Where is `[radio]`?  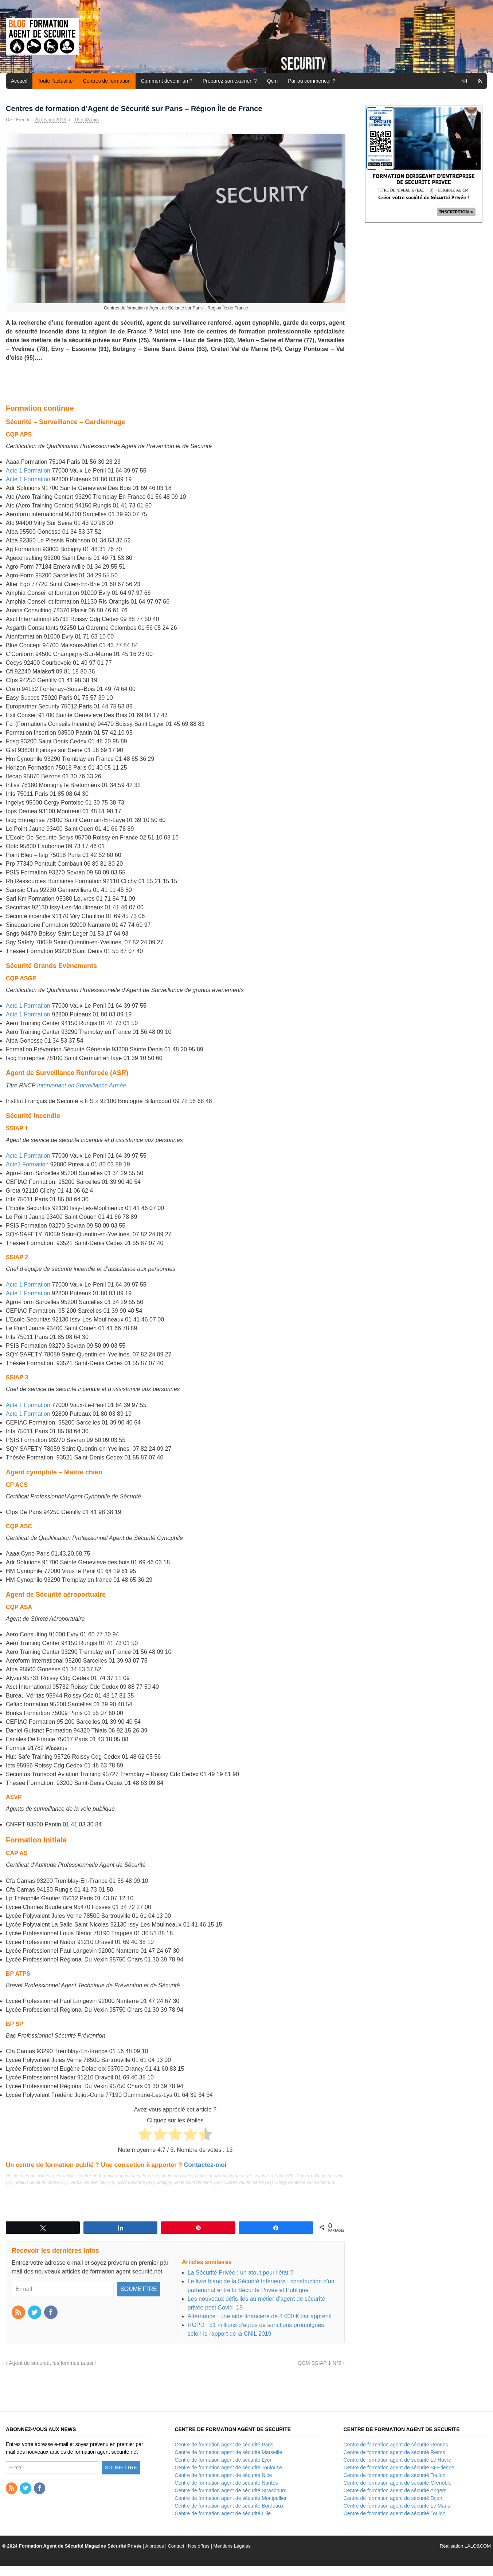 [radio] is located at coordinates (145, 2135).